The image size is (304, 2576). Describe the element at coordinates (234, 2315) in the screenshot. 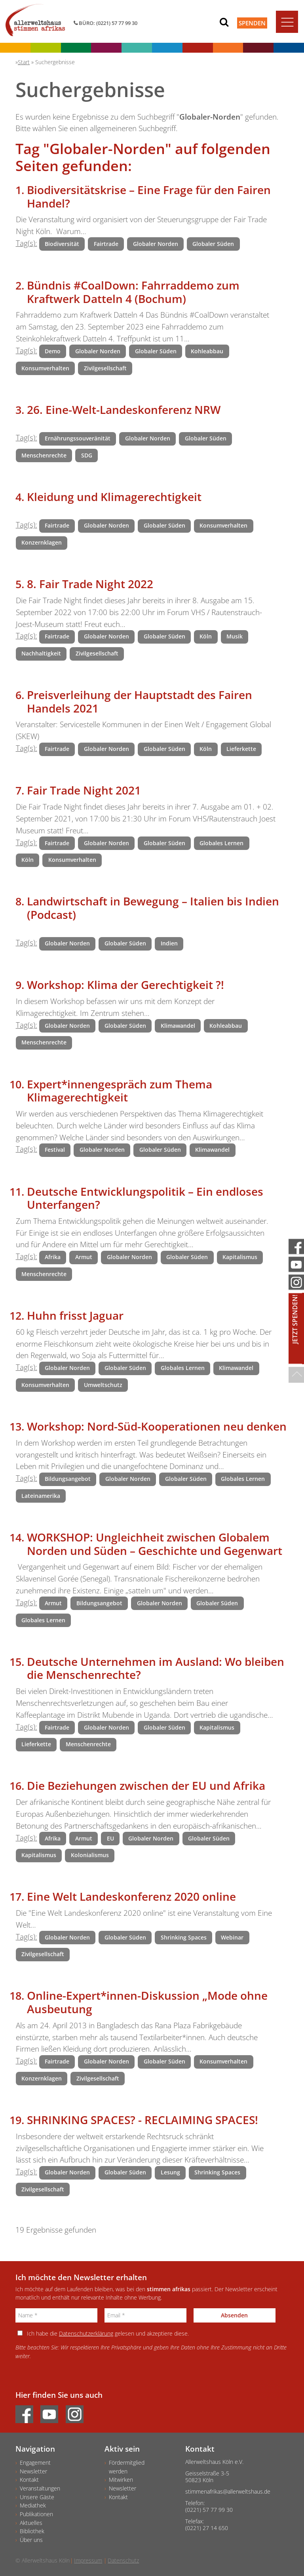

I see `Absenden` at that location.